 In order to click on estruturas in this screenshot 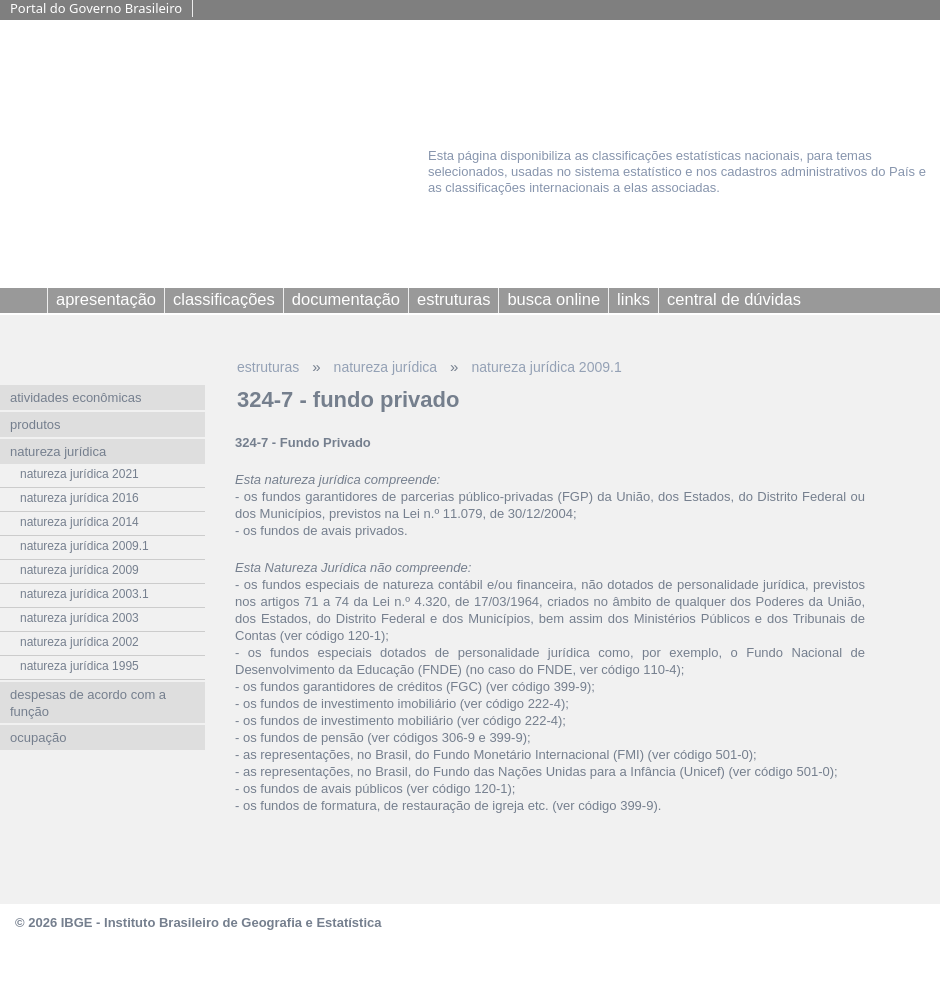, I will do `click(268, 367)`.